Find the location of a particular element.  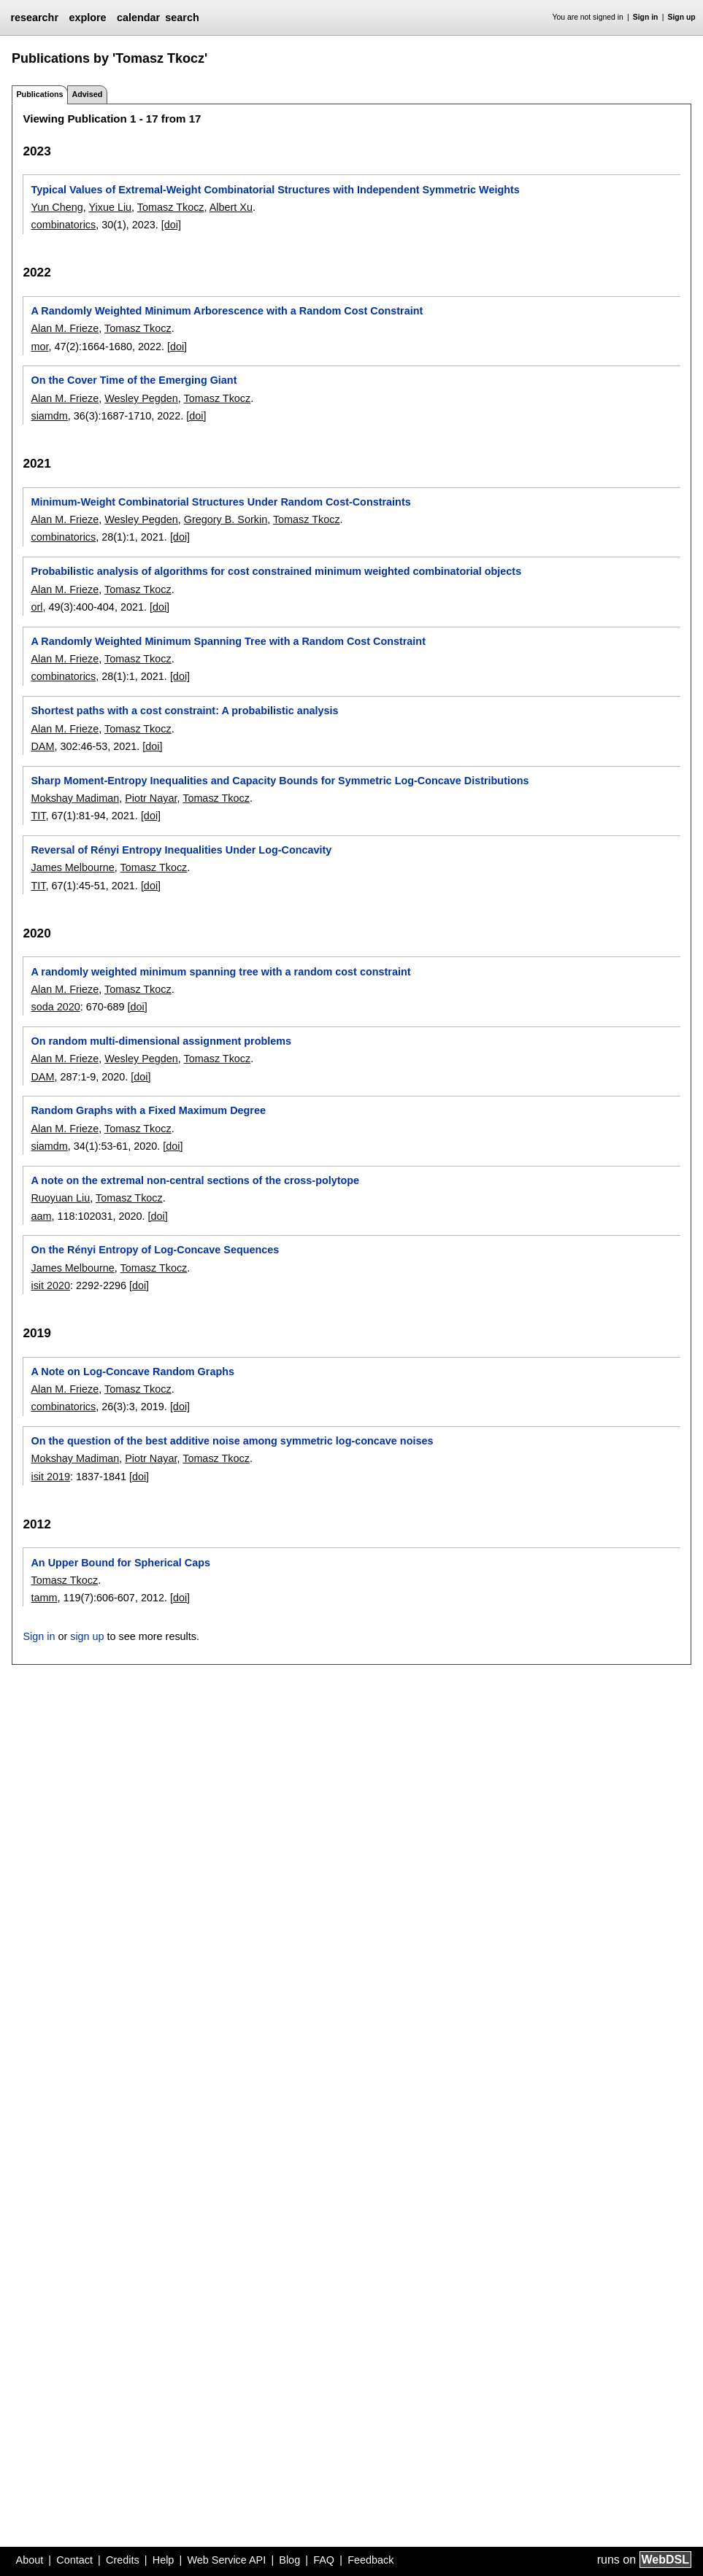

Contact is located at coordinates (74, 2560).